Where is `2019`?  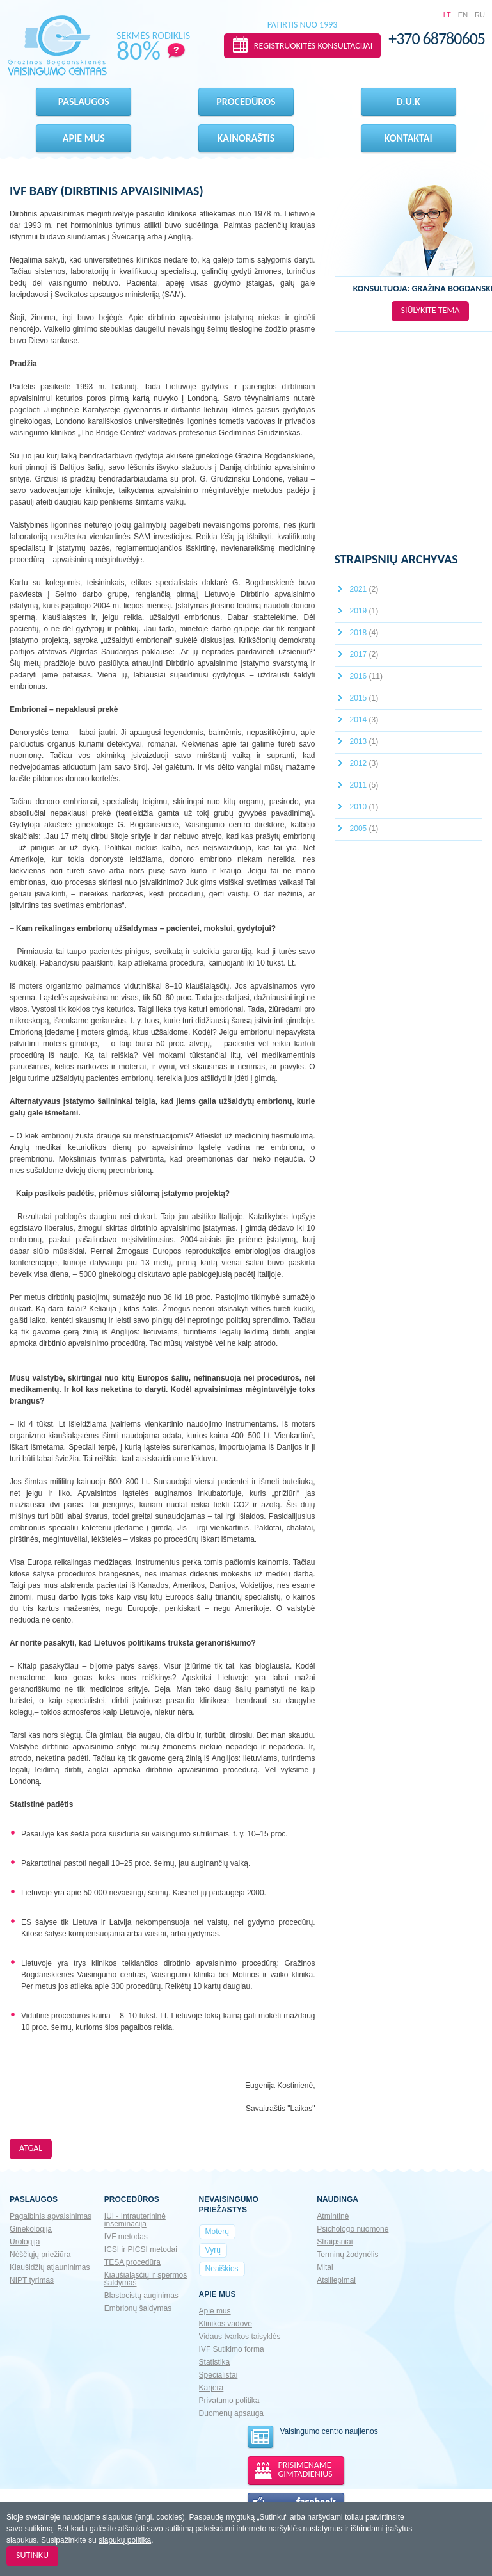
2019 is located at coordinates (364, 611).